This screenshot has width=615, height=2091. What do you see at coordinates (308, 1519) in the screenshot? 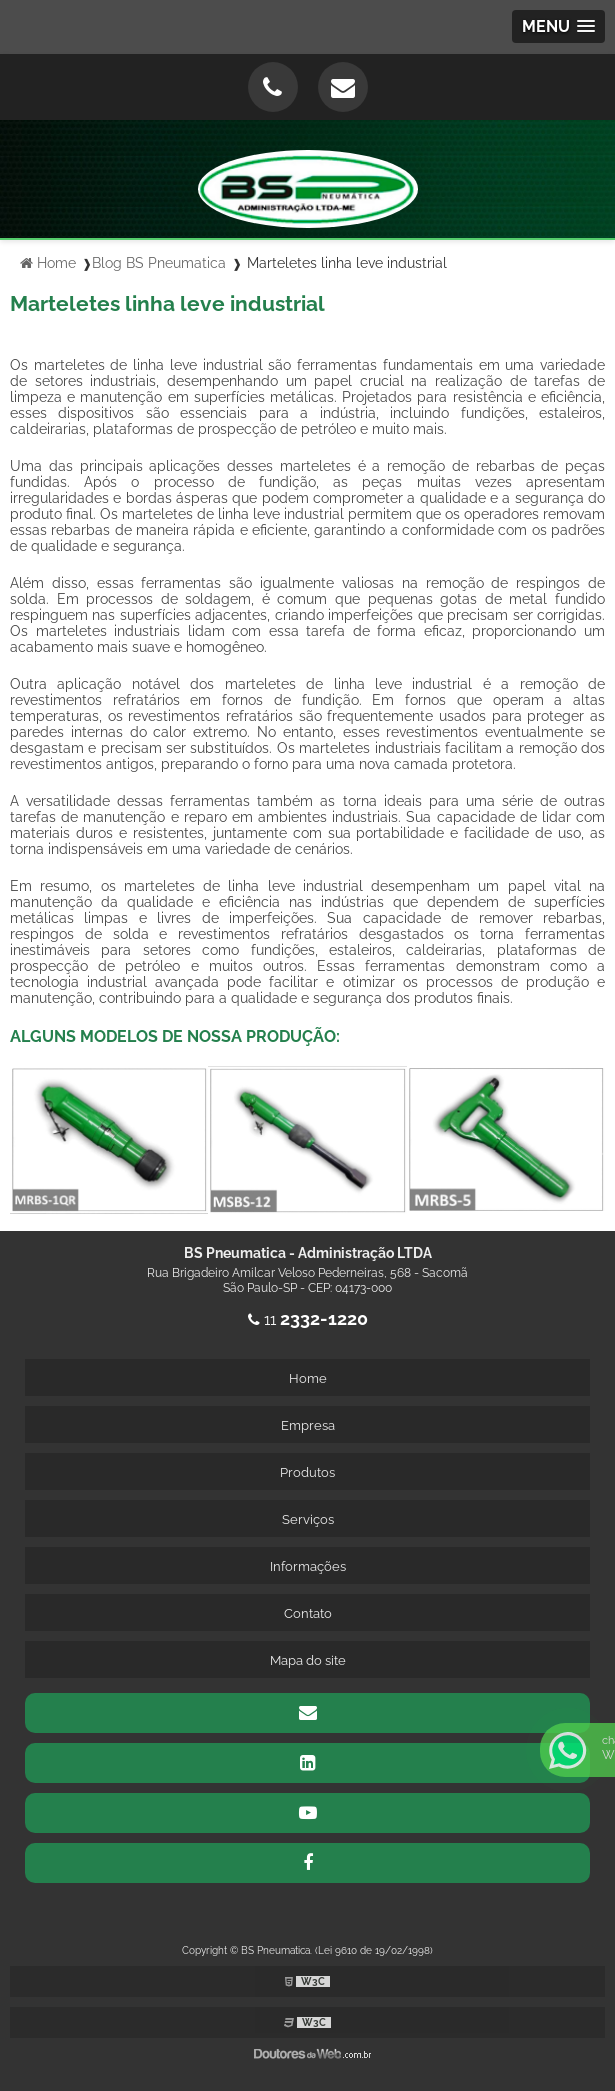
I see `Serviços` at bounding box center [308, 1519].